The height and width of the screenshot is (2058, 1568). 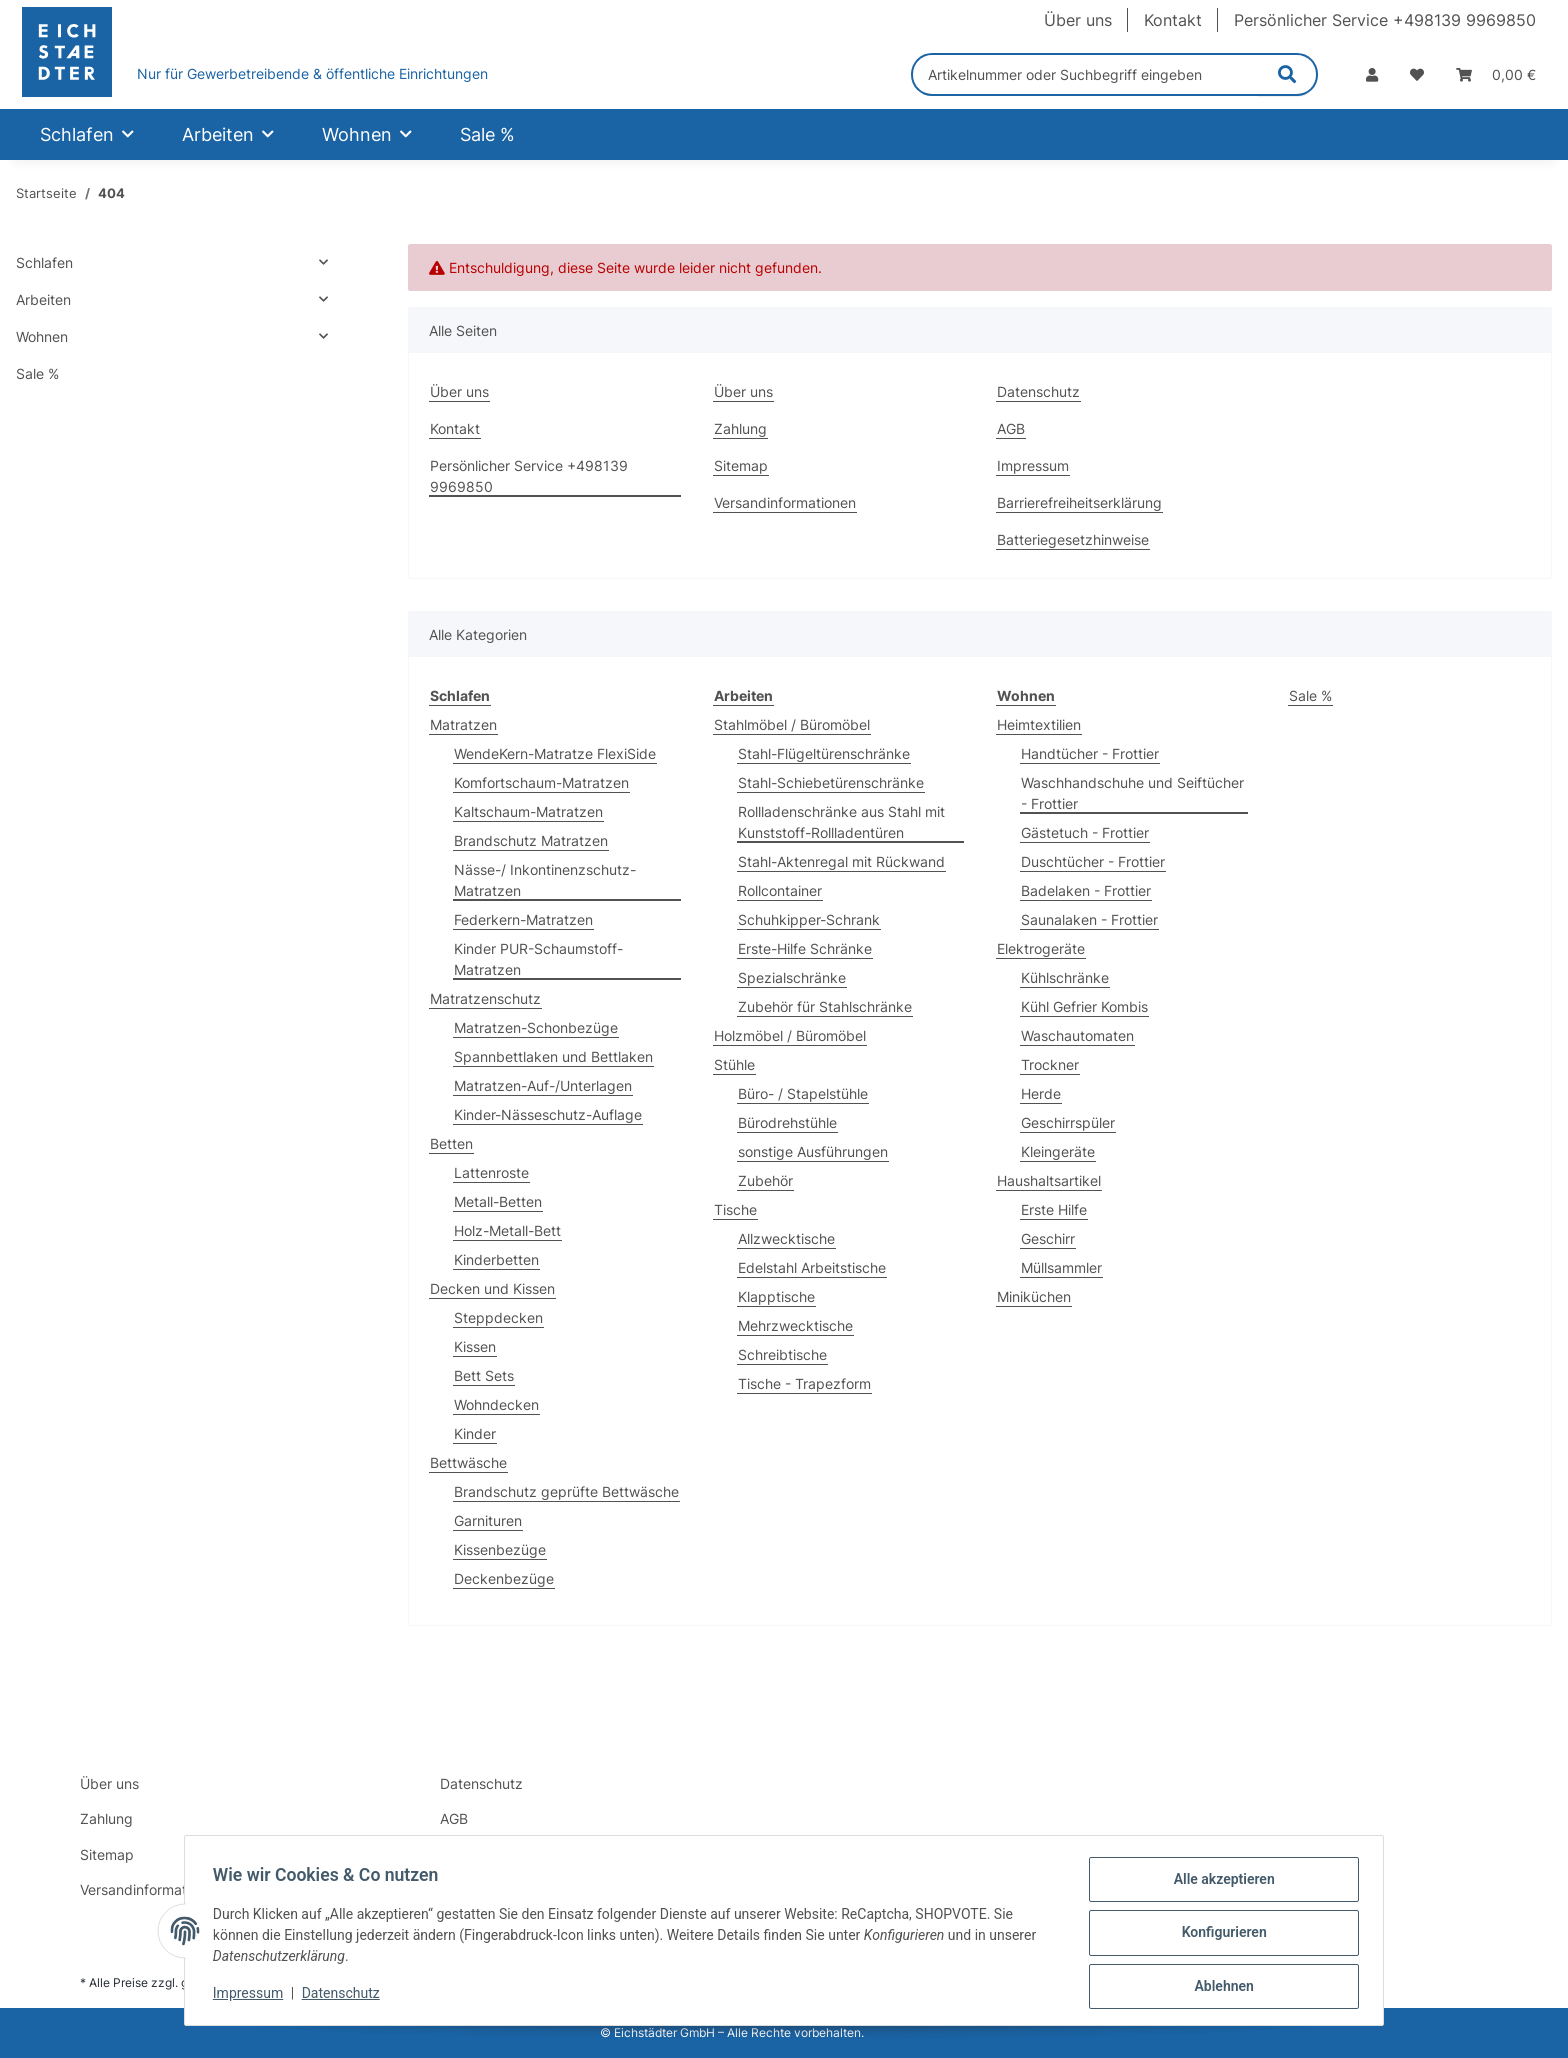 What do you see at coordinates (541, 782) in the screenshot?
I see `Komfortschaum-Matratzen` at bounding box center [541, 782].